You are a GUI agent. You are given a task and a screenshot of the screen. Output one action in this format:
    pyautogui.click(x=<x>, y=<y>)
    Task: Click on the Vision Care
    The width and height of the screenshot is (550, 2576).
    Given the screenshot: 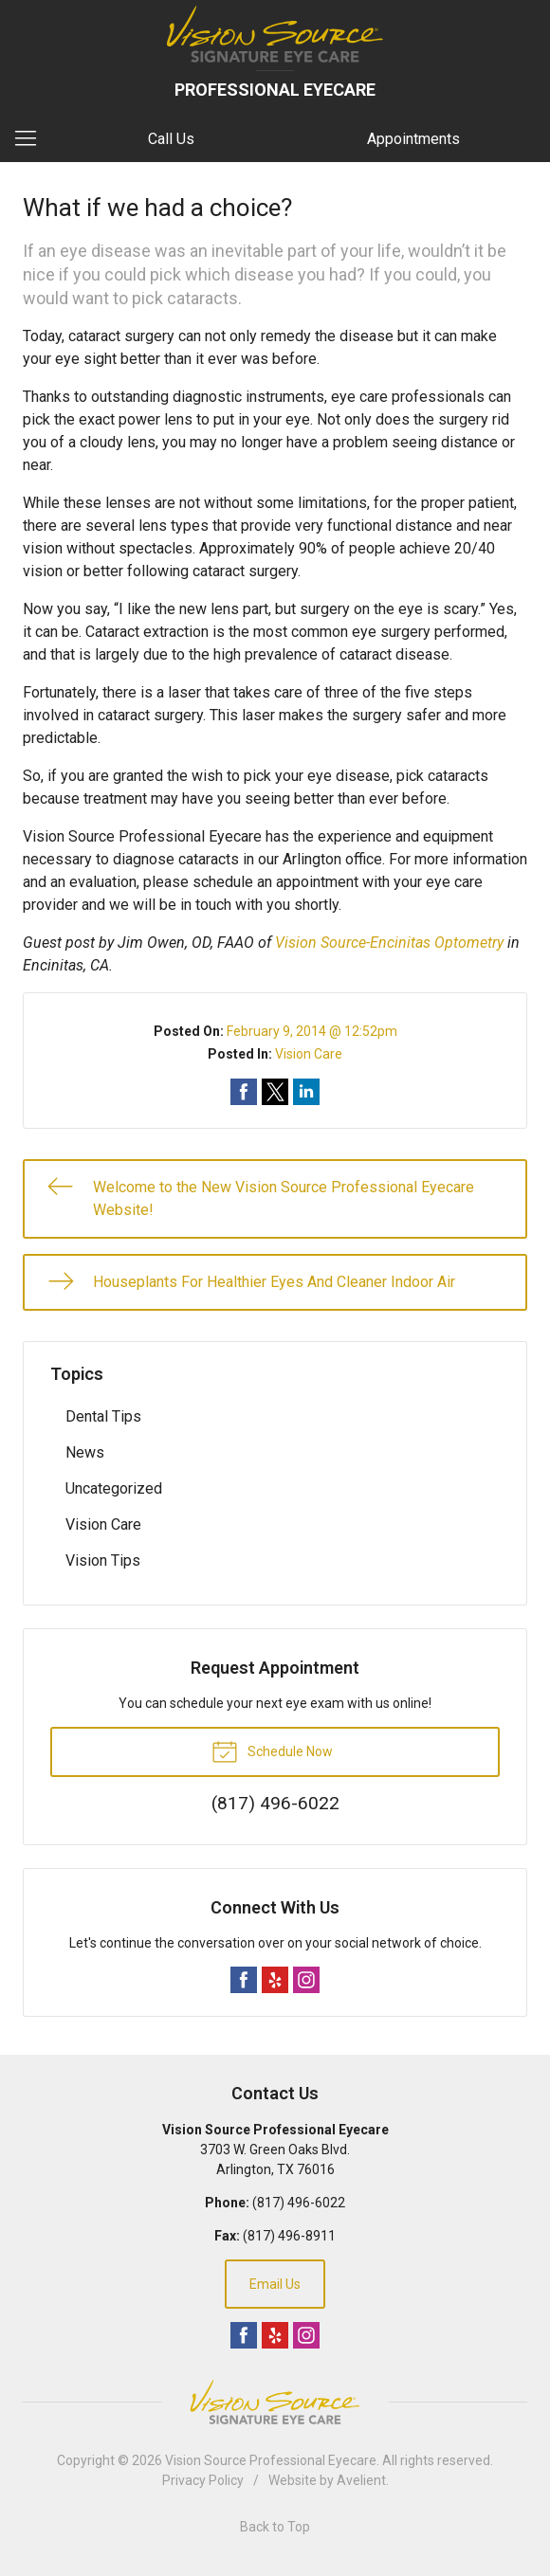 What is the action you would take?
    pyautogui.click(x=308, y=1053)
    